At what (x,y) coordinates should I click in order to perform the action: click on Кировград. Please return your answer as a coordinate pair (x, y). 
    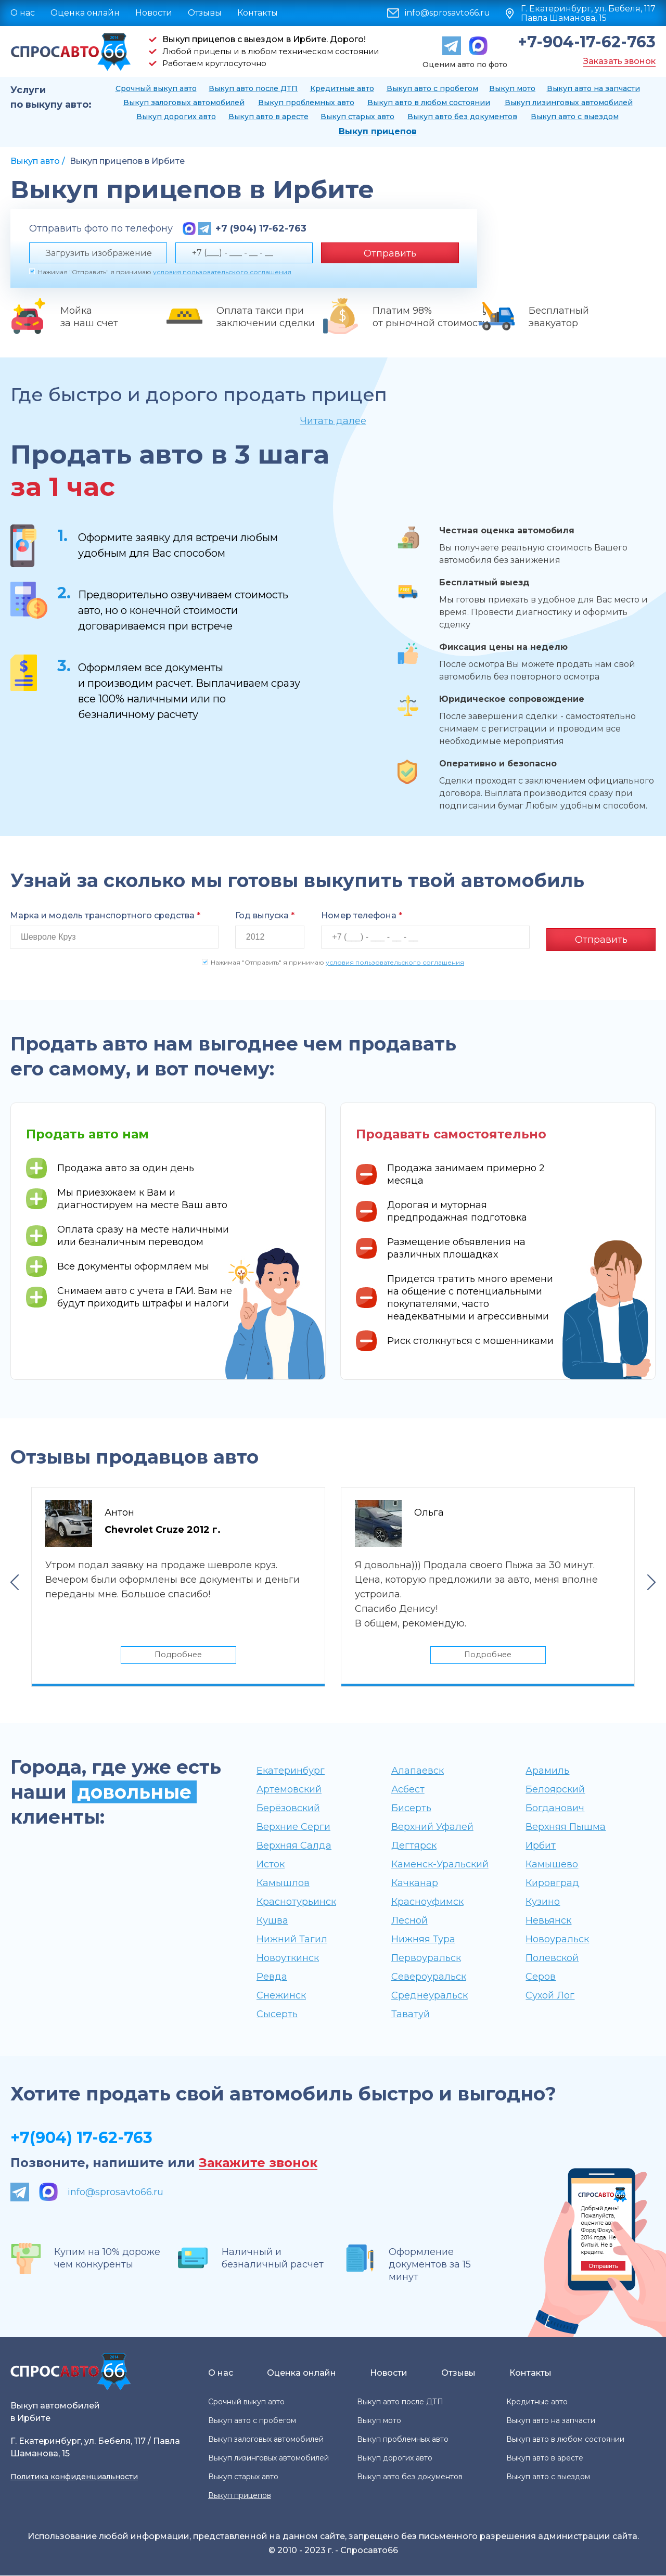
    Looking at the image, I should click on (552, 1883).